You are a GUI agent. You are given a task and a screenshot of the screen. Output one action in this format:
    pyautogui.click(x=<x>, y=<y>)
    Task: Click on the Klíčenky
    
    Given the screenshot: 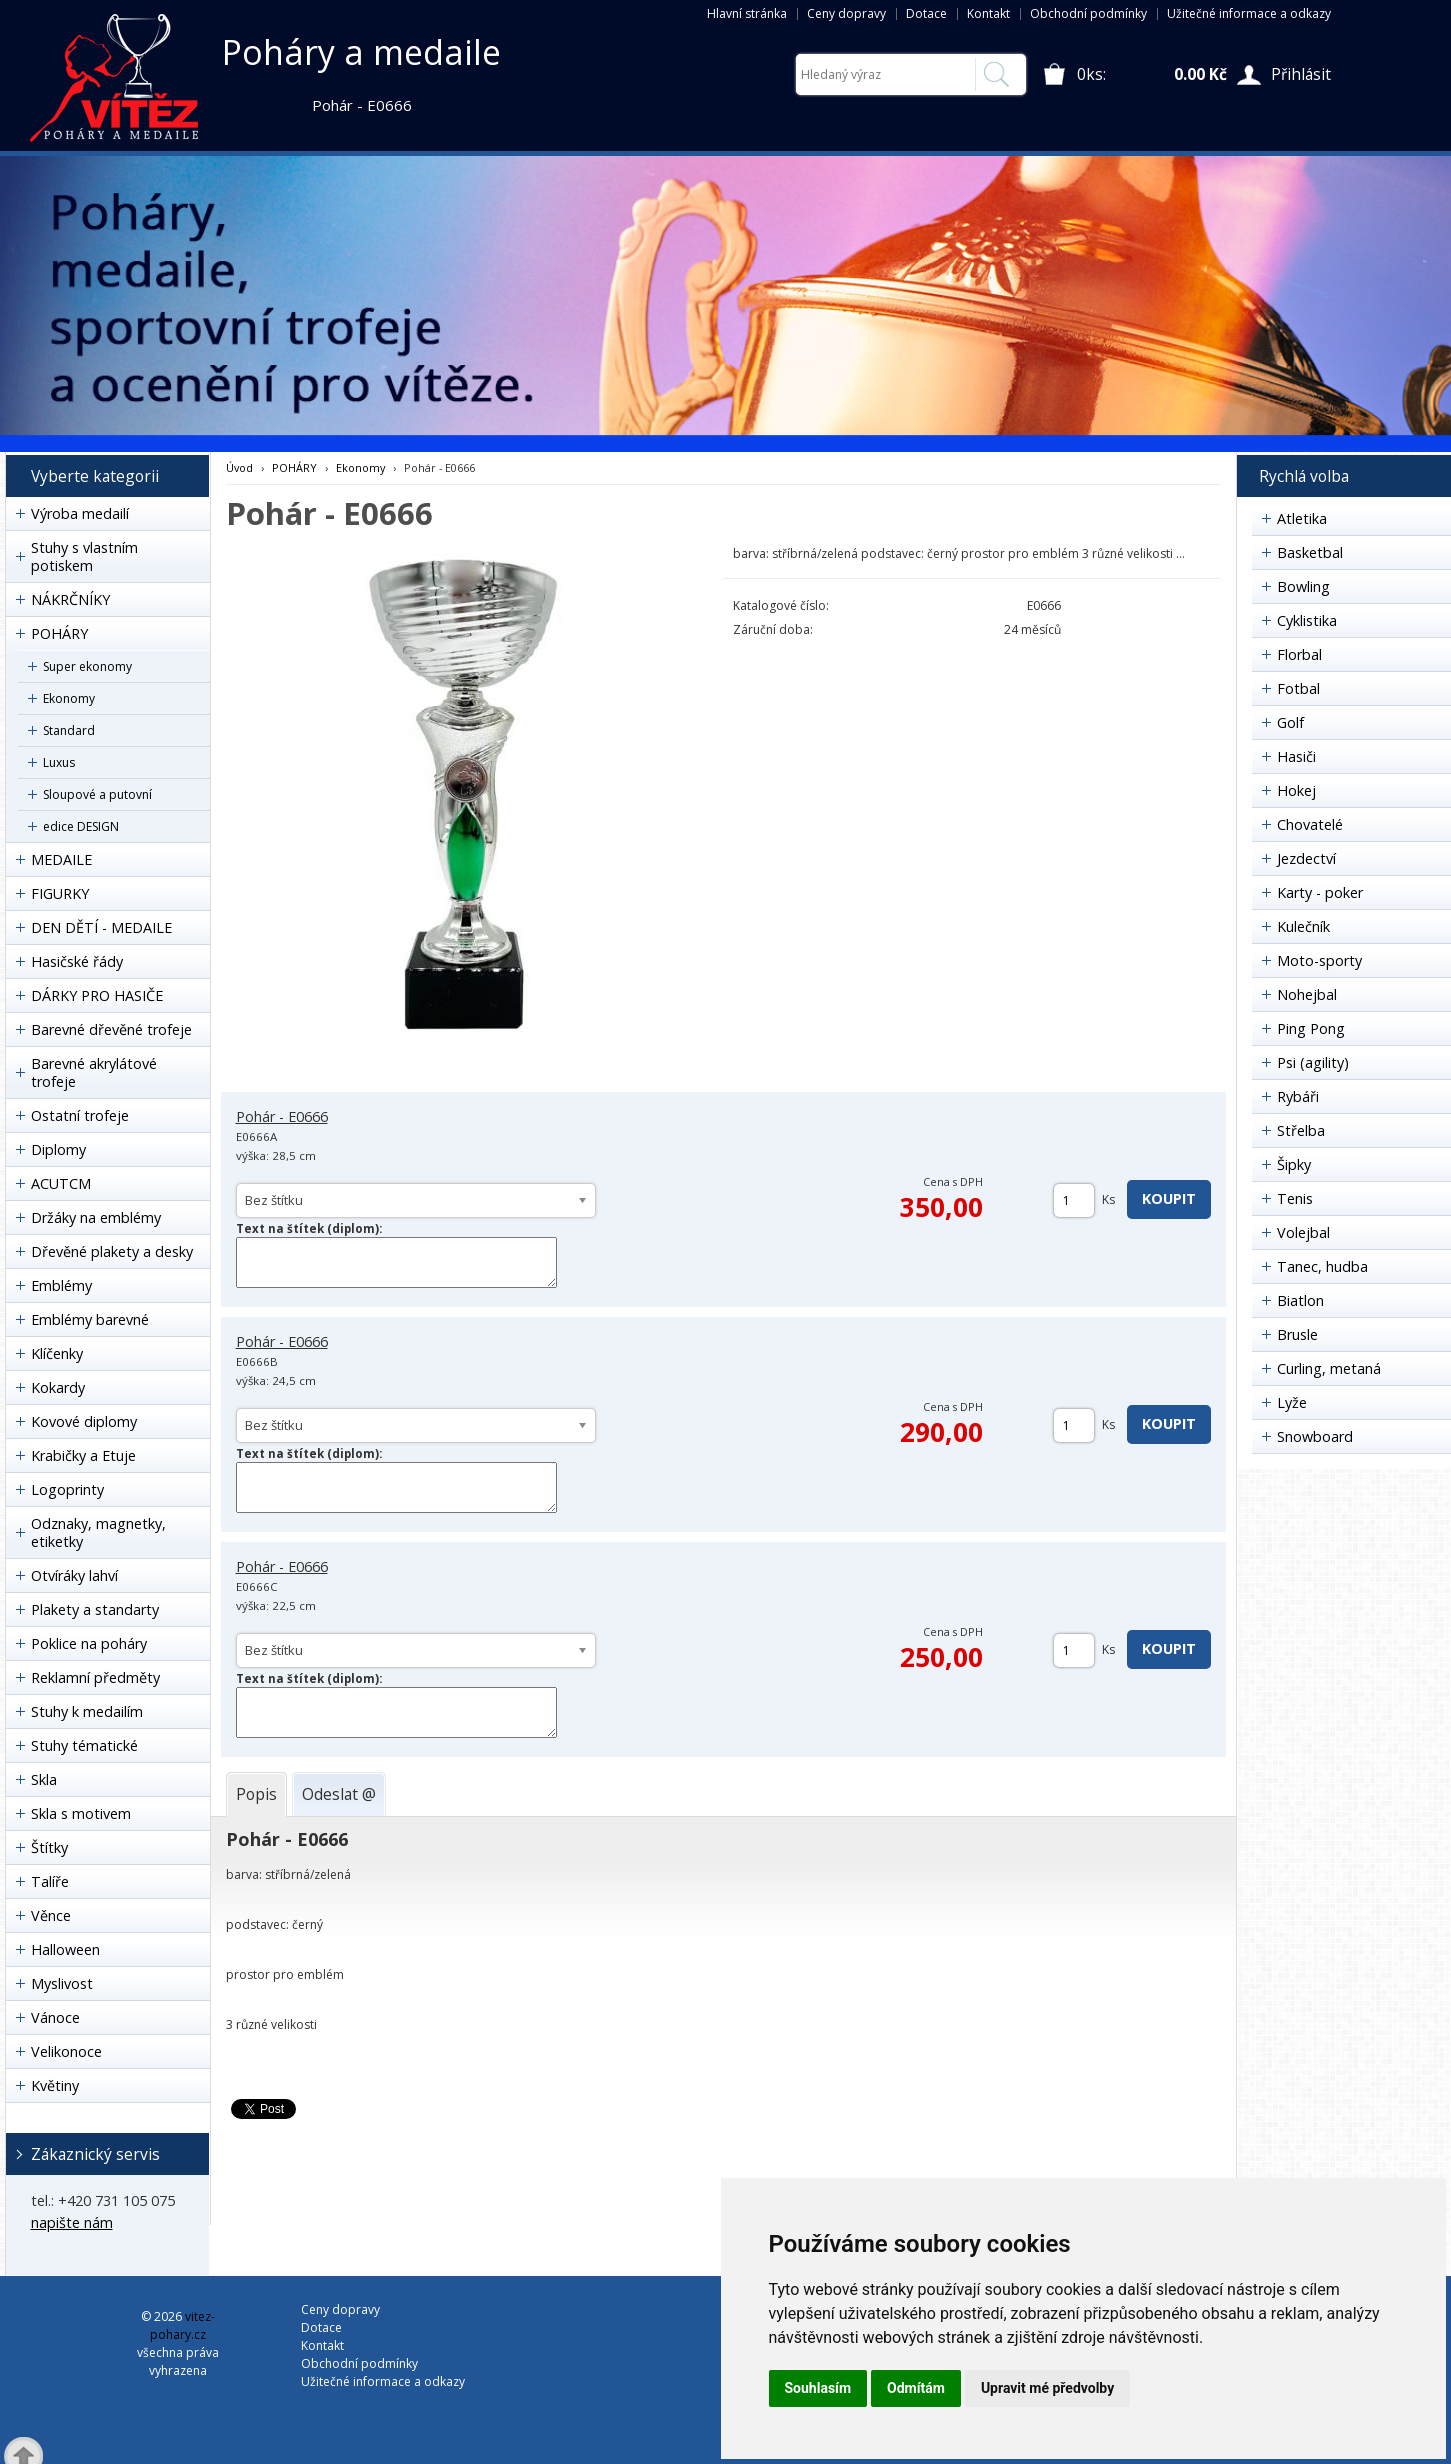 What is the action you would take?
    pyautogui.click(x=57, y=1353)
    